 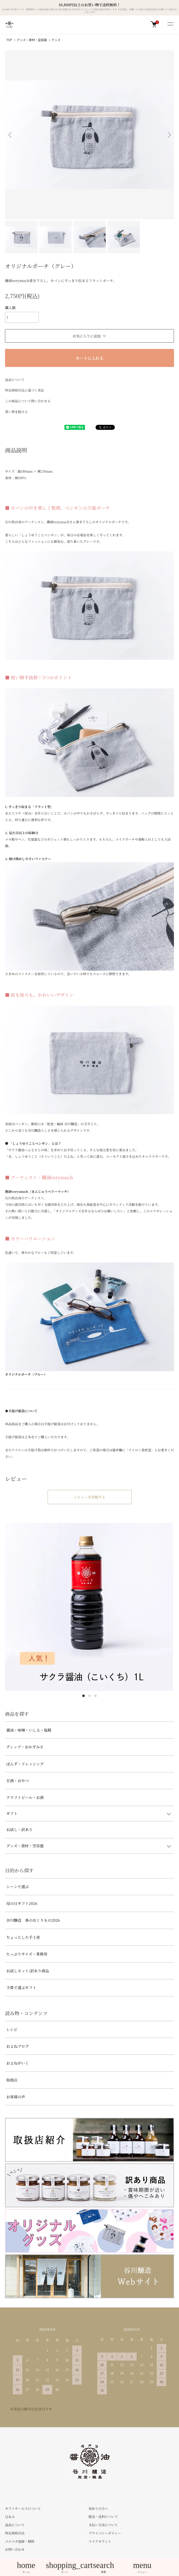 I want to click on レシピ, so click(x=12, y=2029).